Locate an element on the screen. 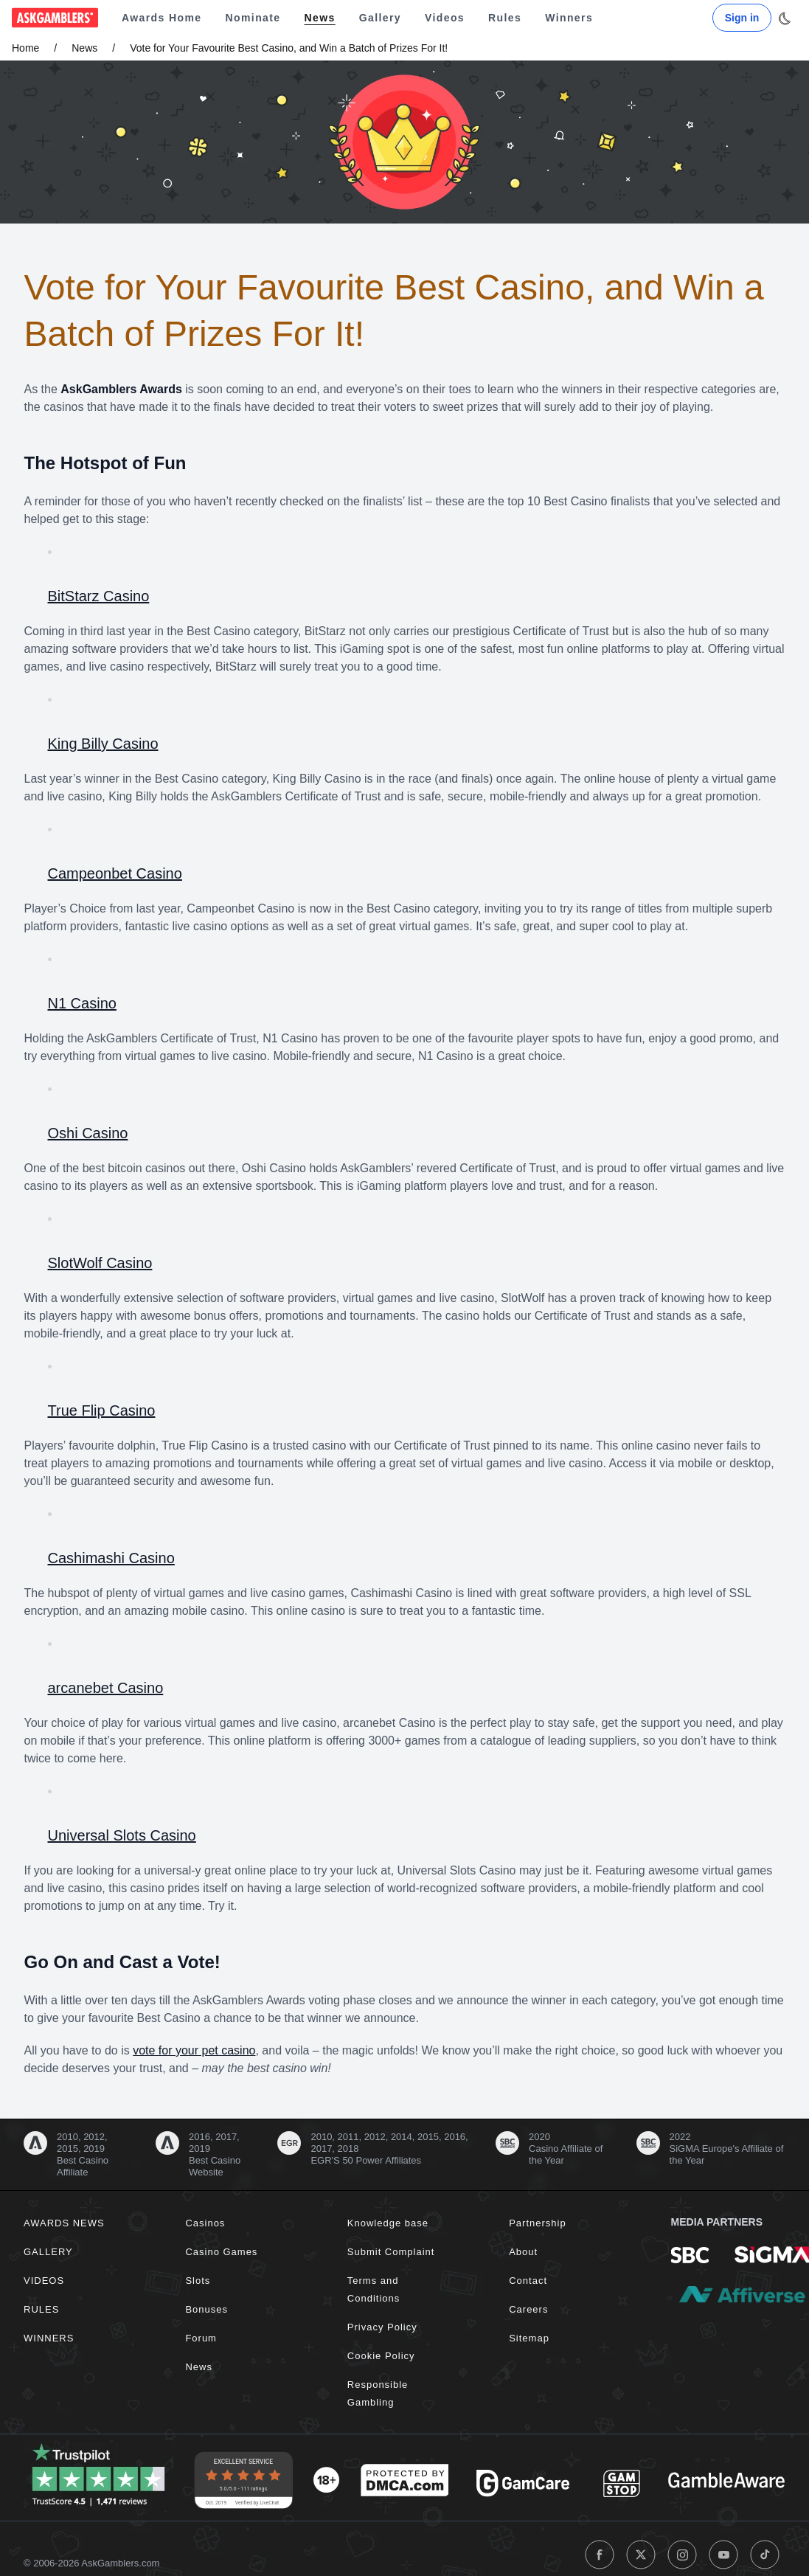 Image resolution: width=809 pixels, height=2576 pixels. Rules is located at coordinates (504, 18).